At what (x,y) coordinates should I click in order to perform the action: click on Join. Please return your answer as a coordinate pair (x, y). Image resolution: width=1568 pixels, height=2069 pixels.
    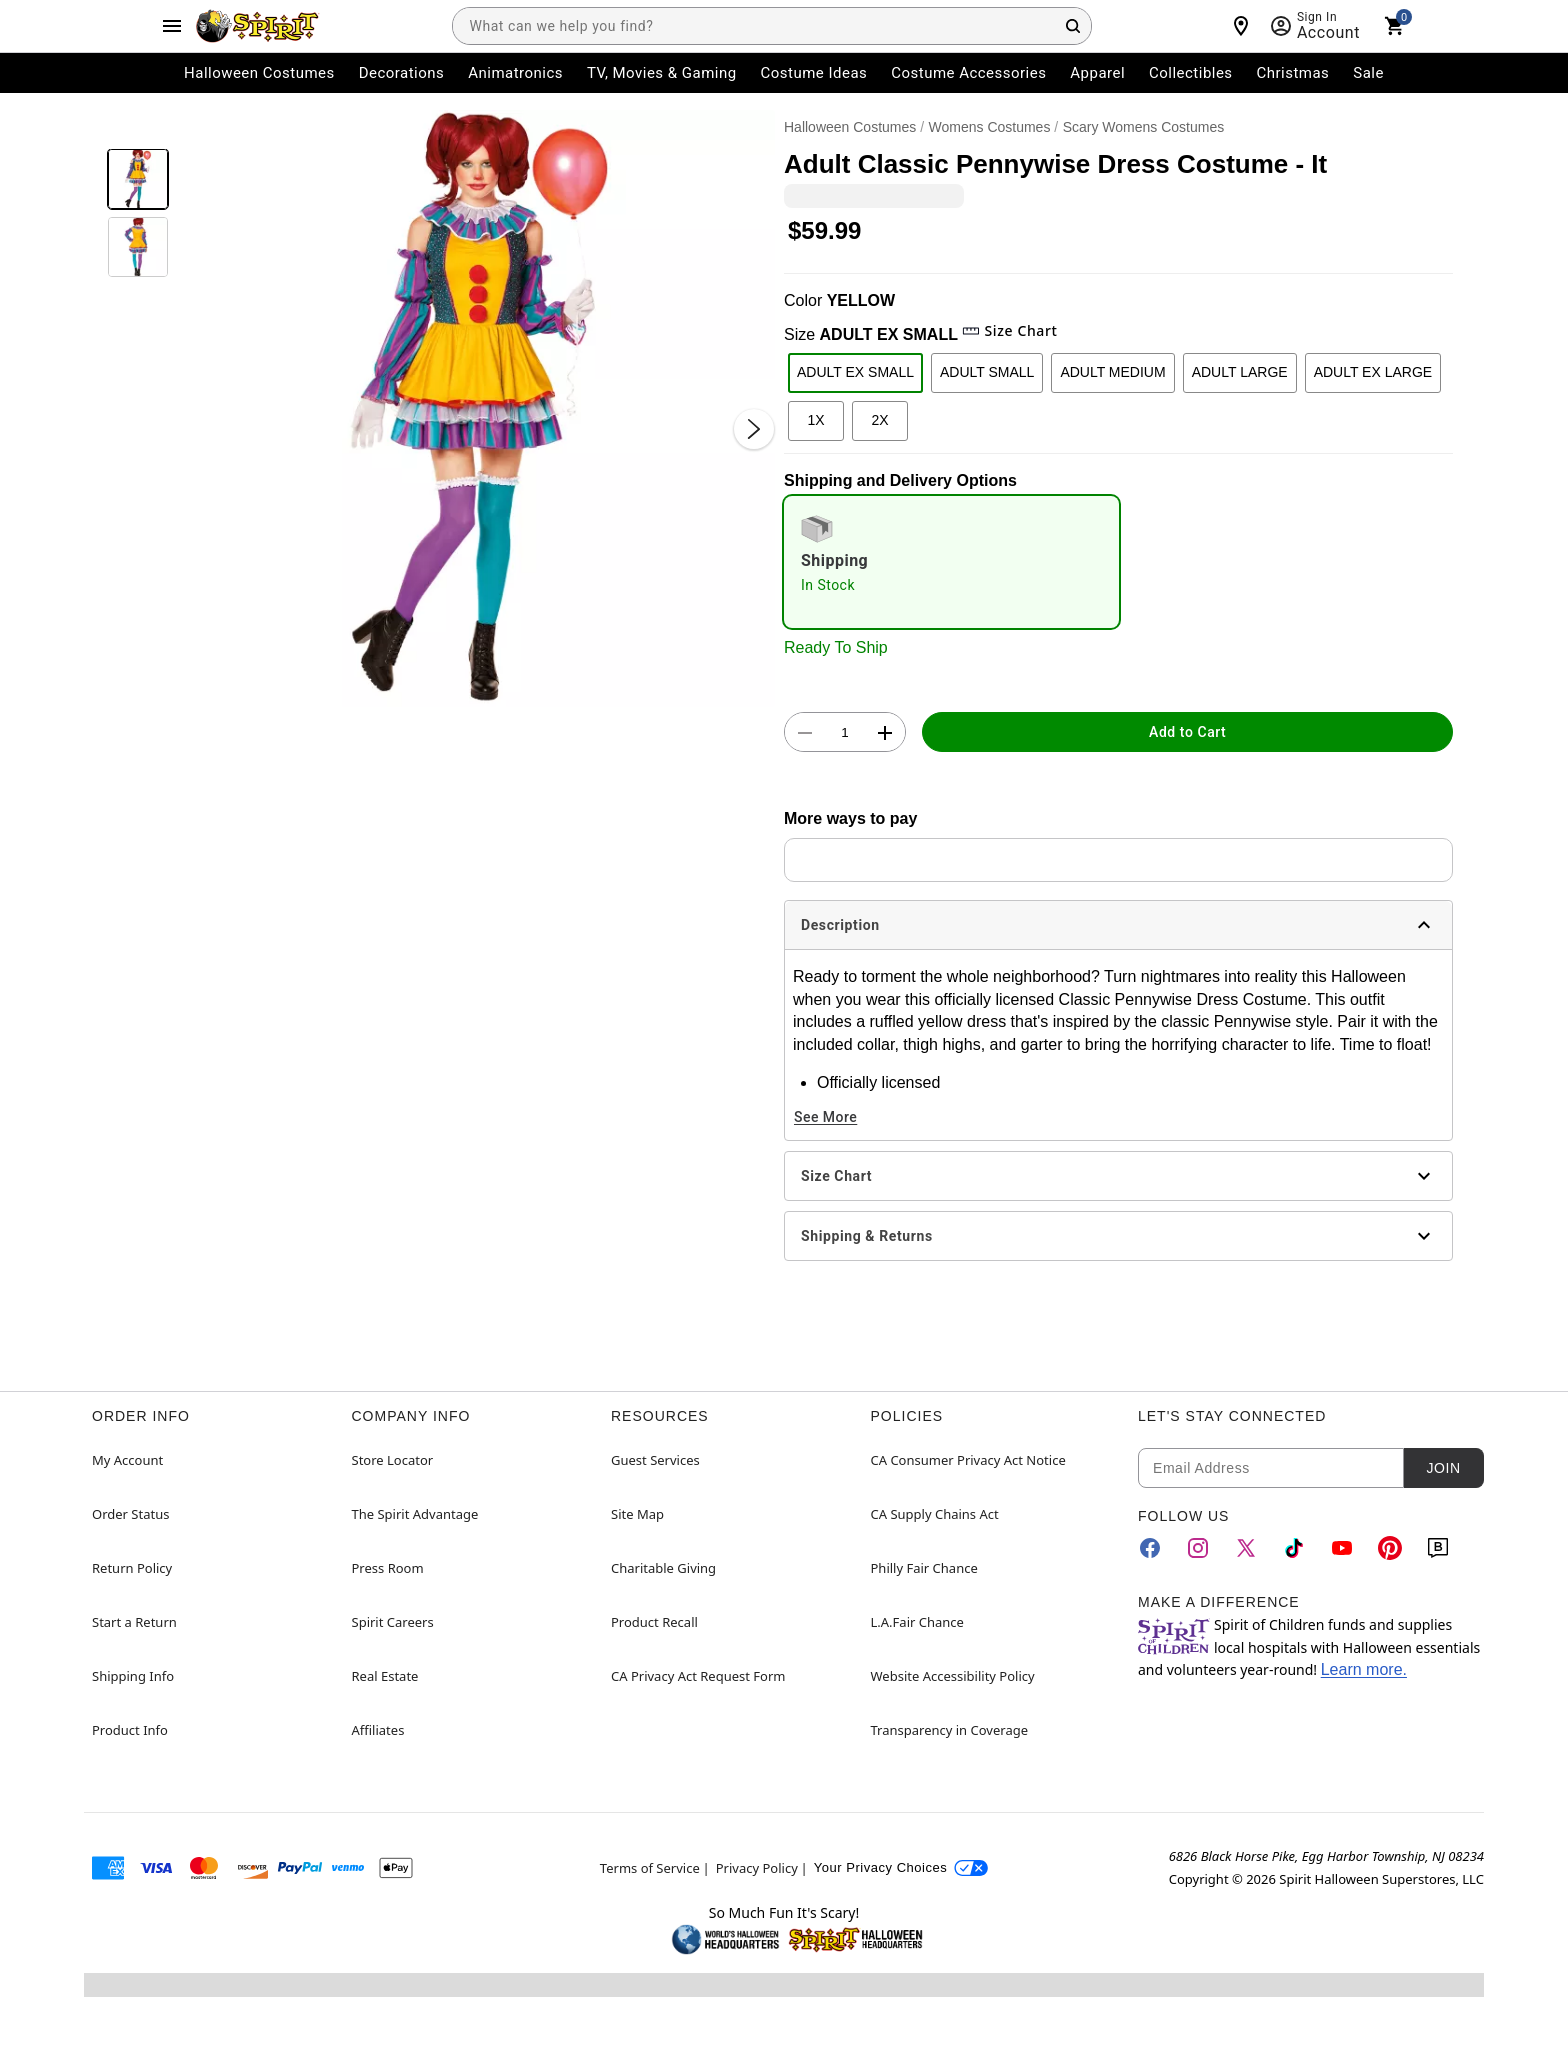
    Looking at the image, I should click on (1443, 1468).